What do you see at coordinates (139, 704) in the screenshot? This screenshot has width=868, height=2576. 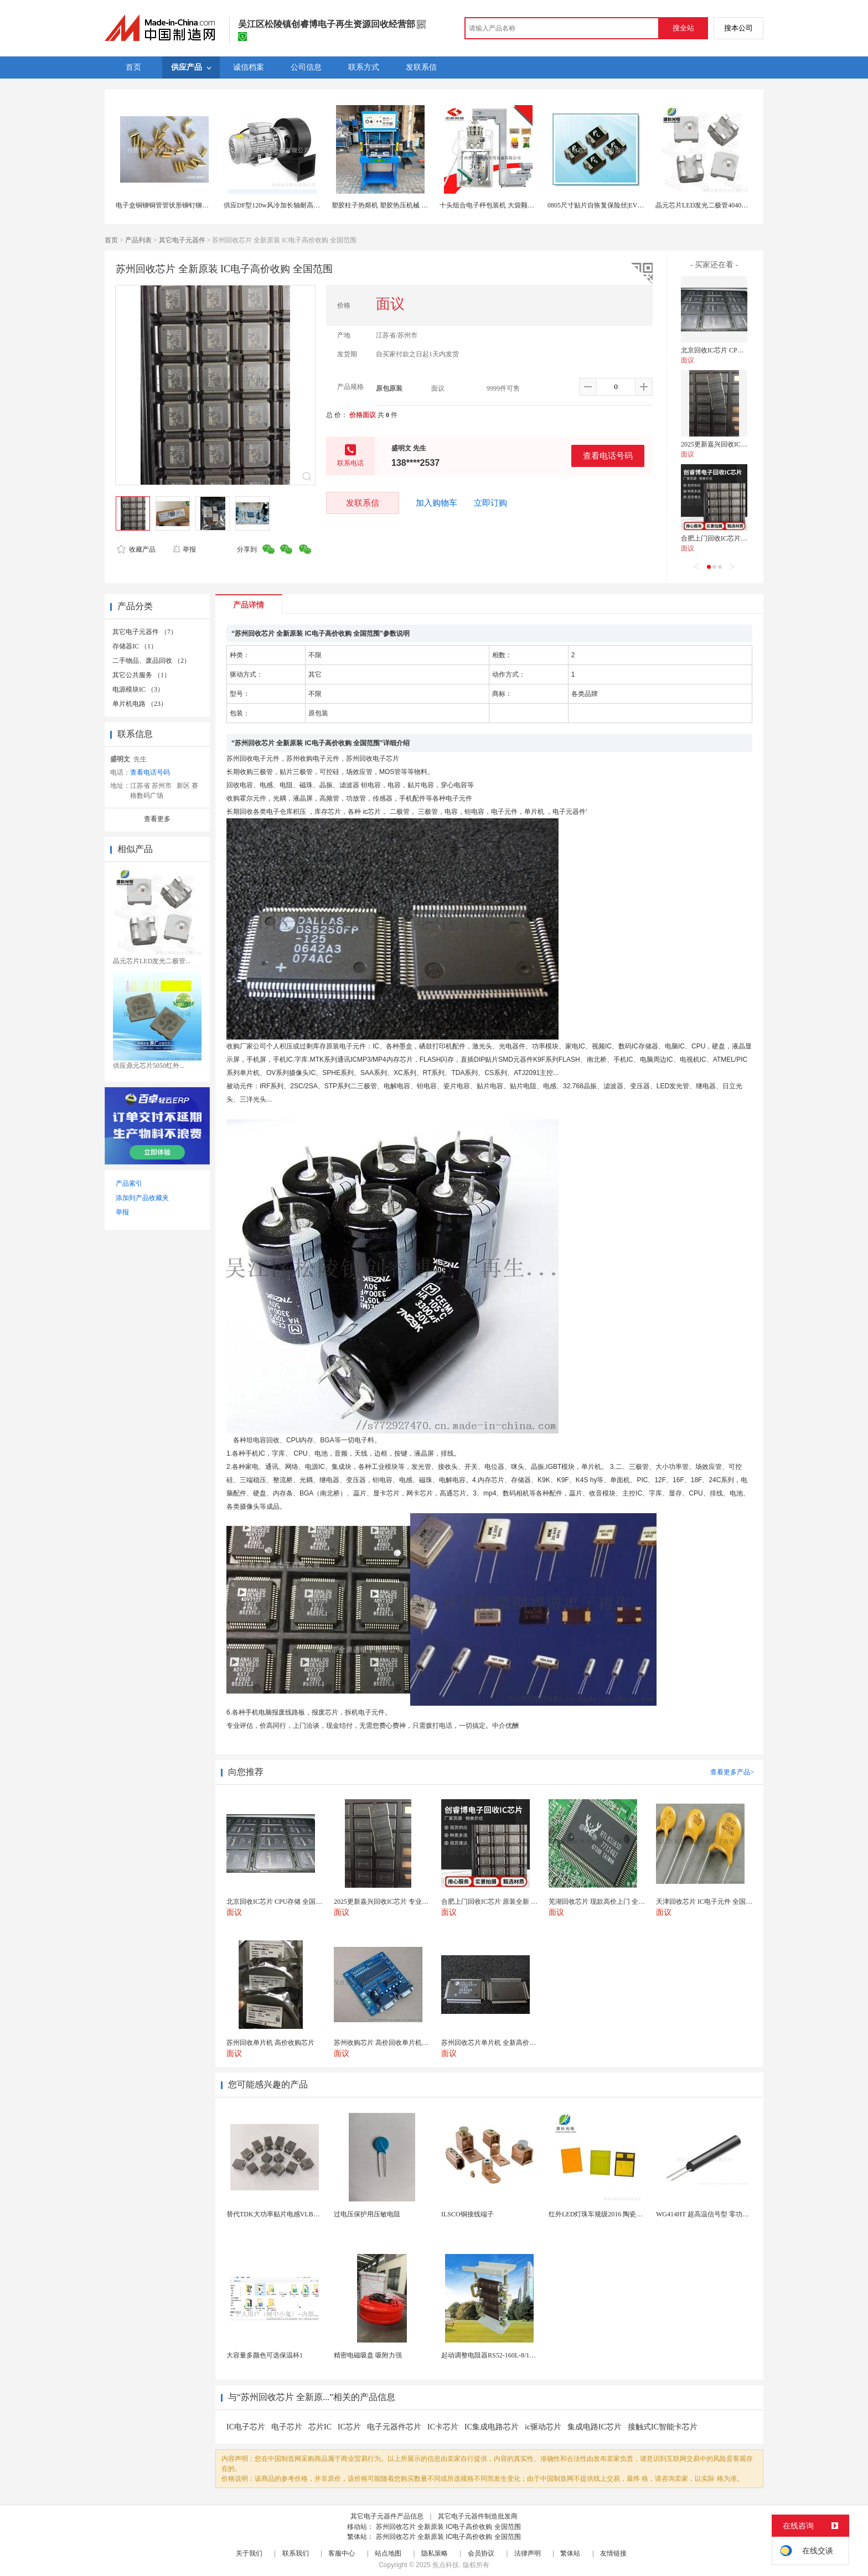 I see `单片机电路 （23）` at bounding box center [139, 704].